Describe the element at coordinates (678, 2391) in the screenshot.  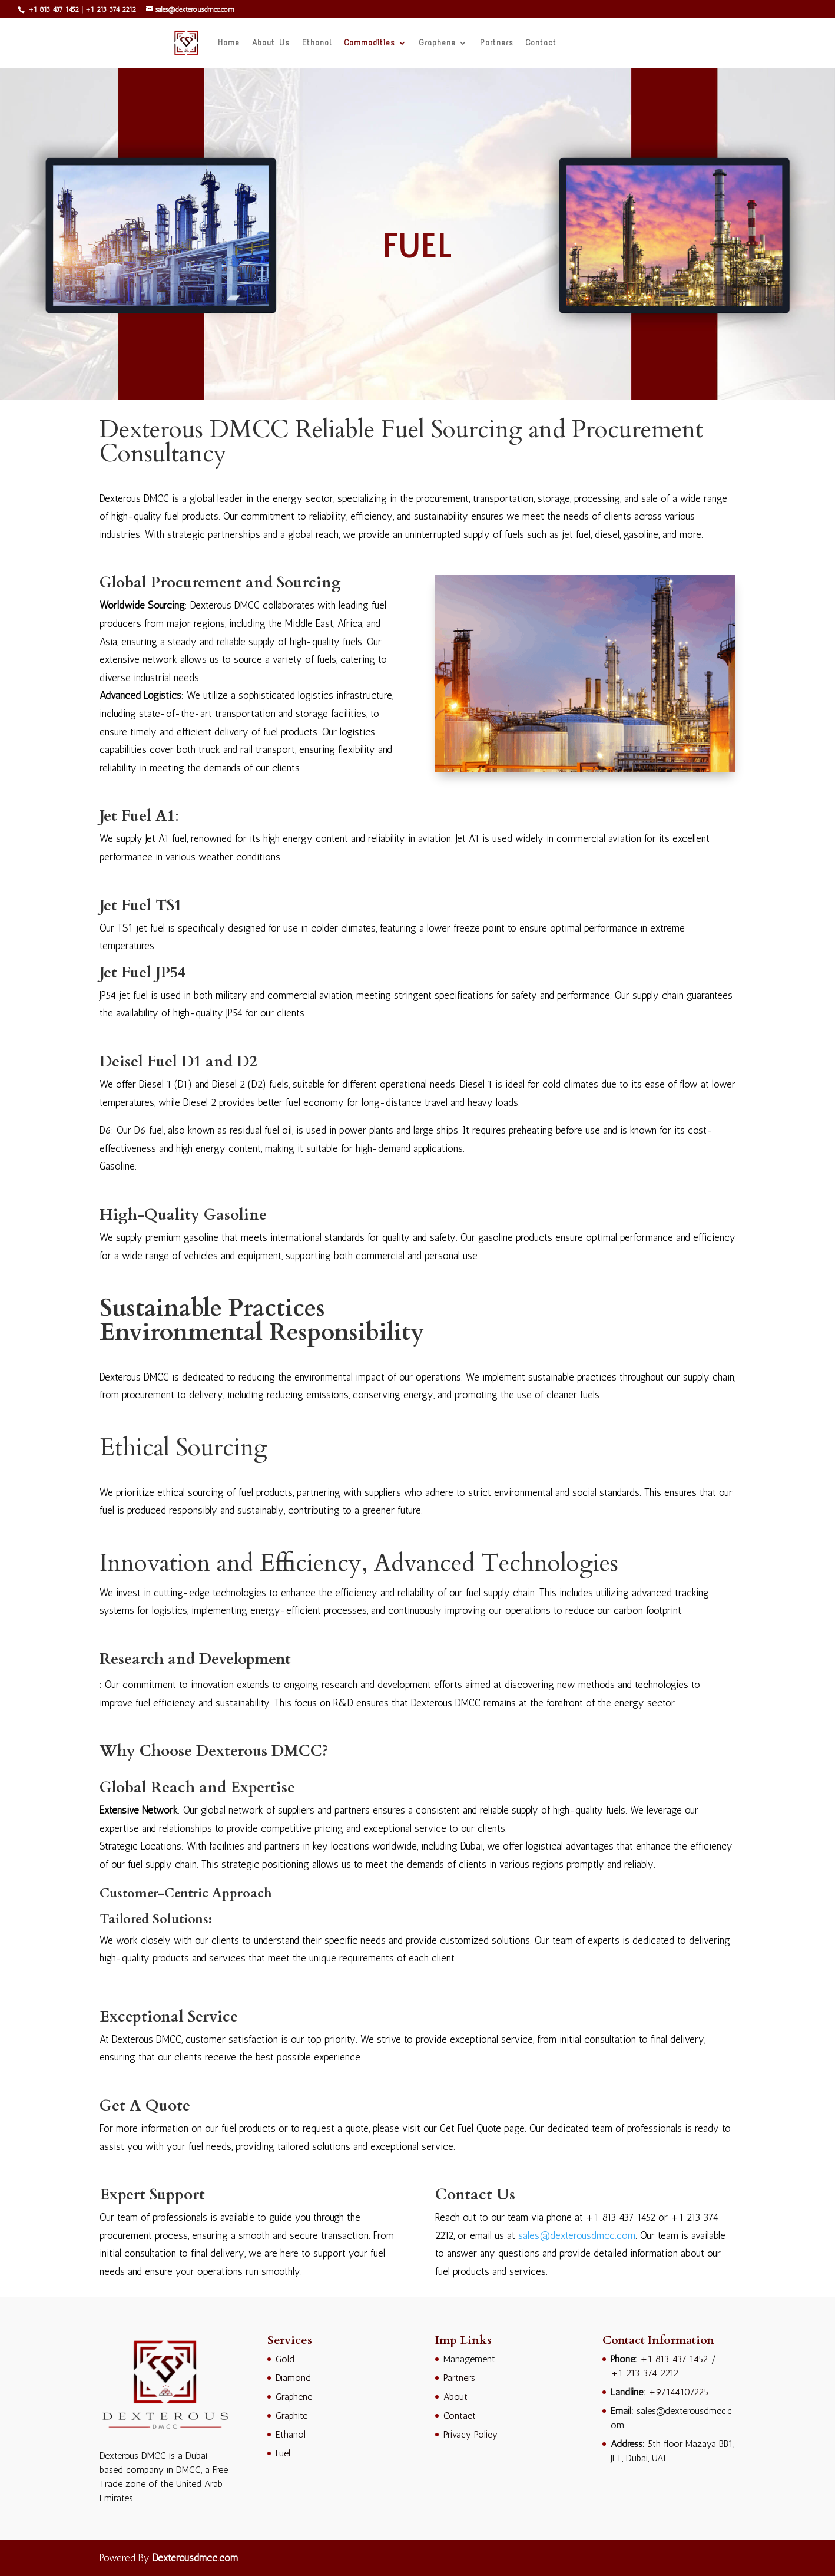
I see `+97144107225` at that location.